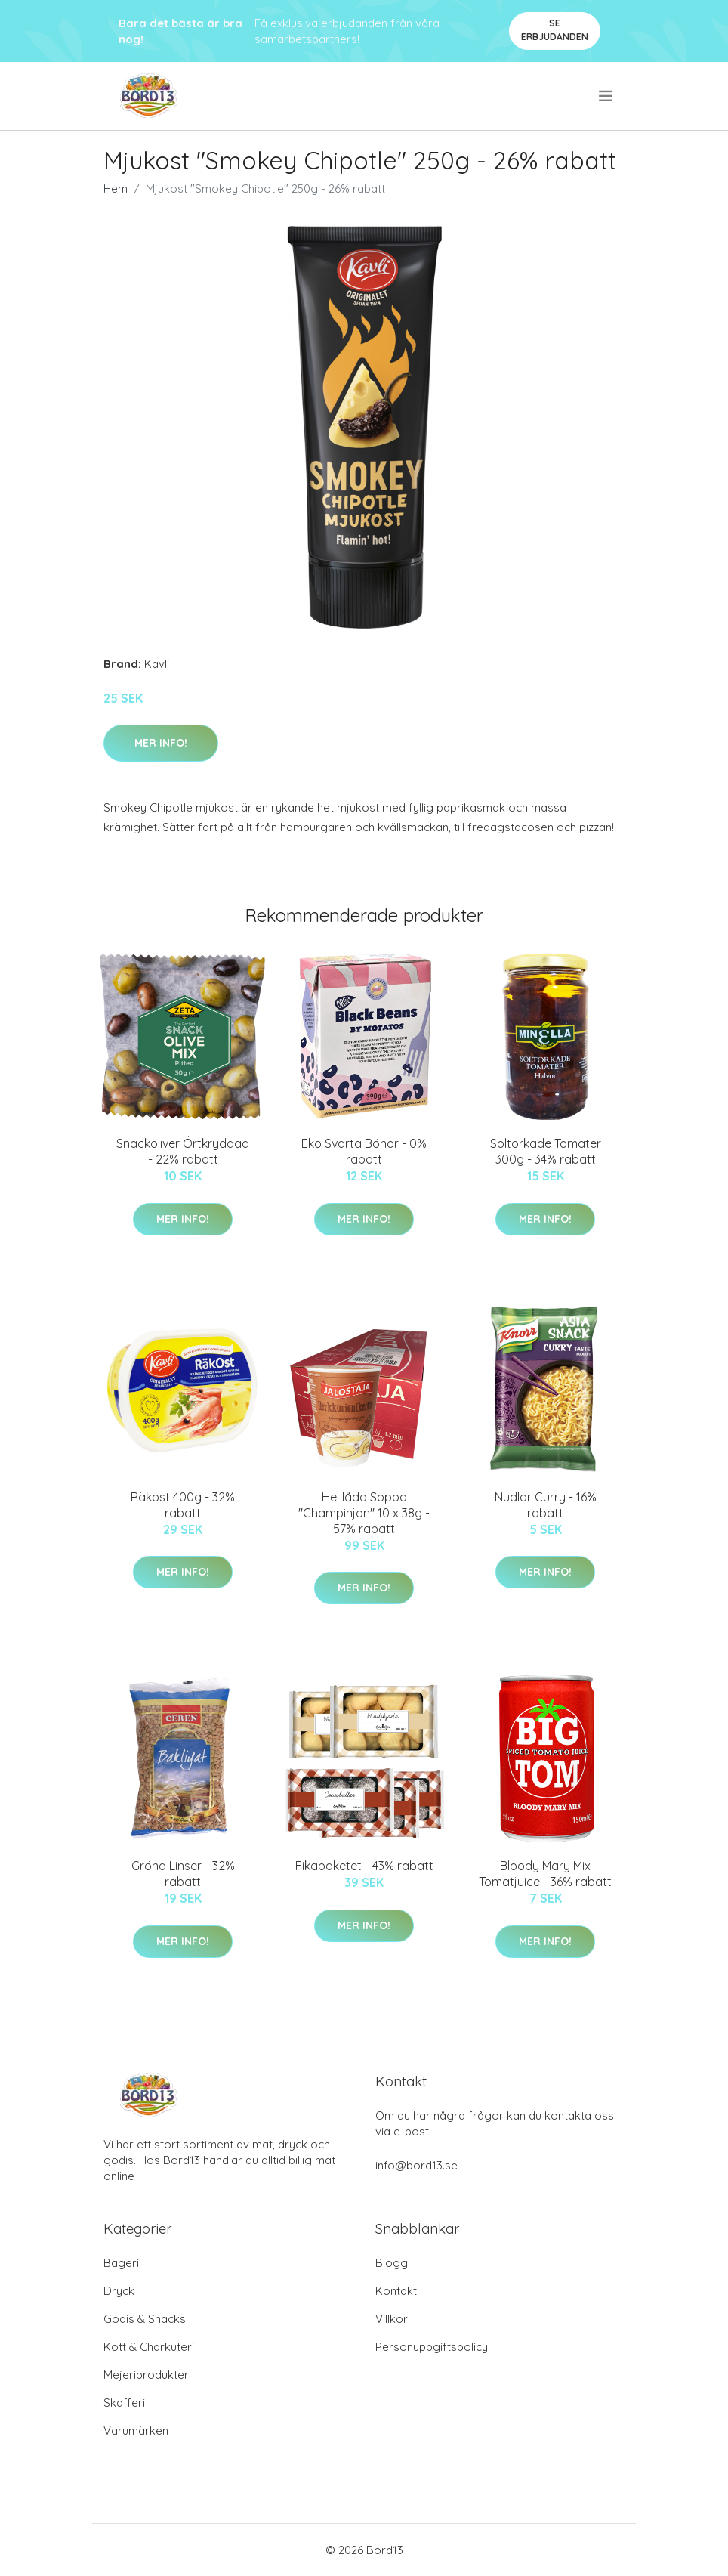 Image resolution: width=728 pixels, height=2576 pixels. Describe the element at coordinates (545, 1151) in the screenshot. I see `Soltorkade Tomater 300g - 34% rabatt` at that location.